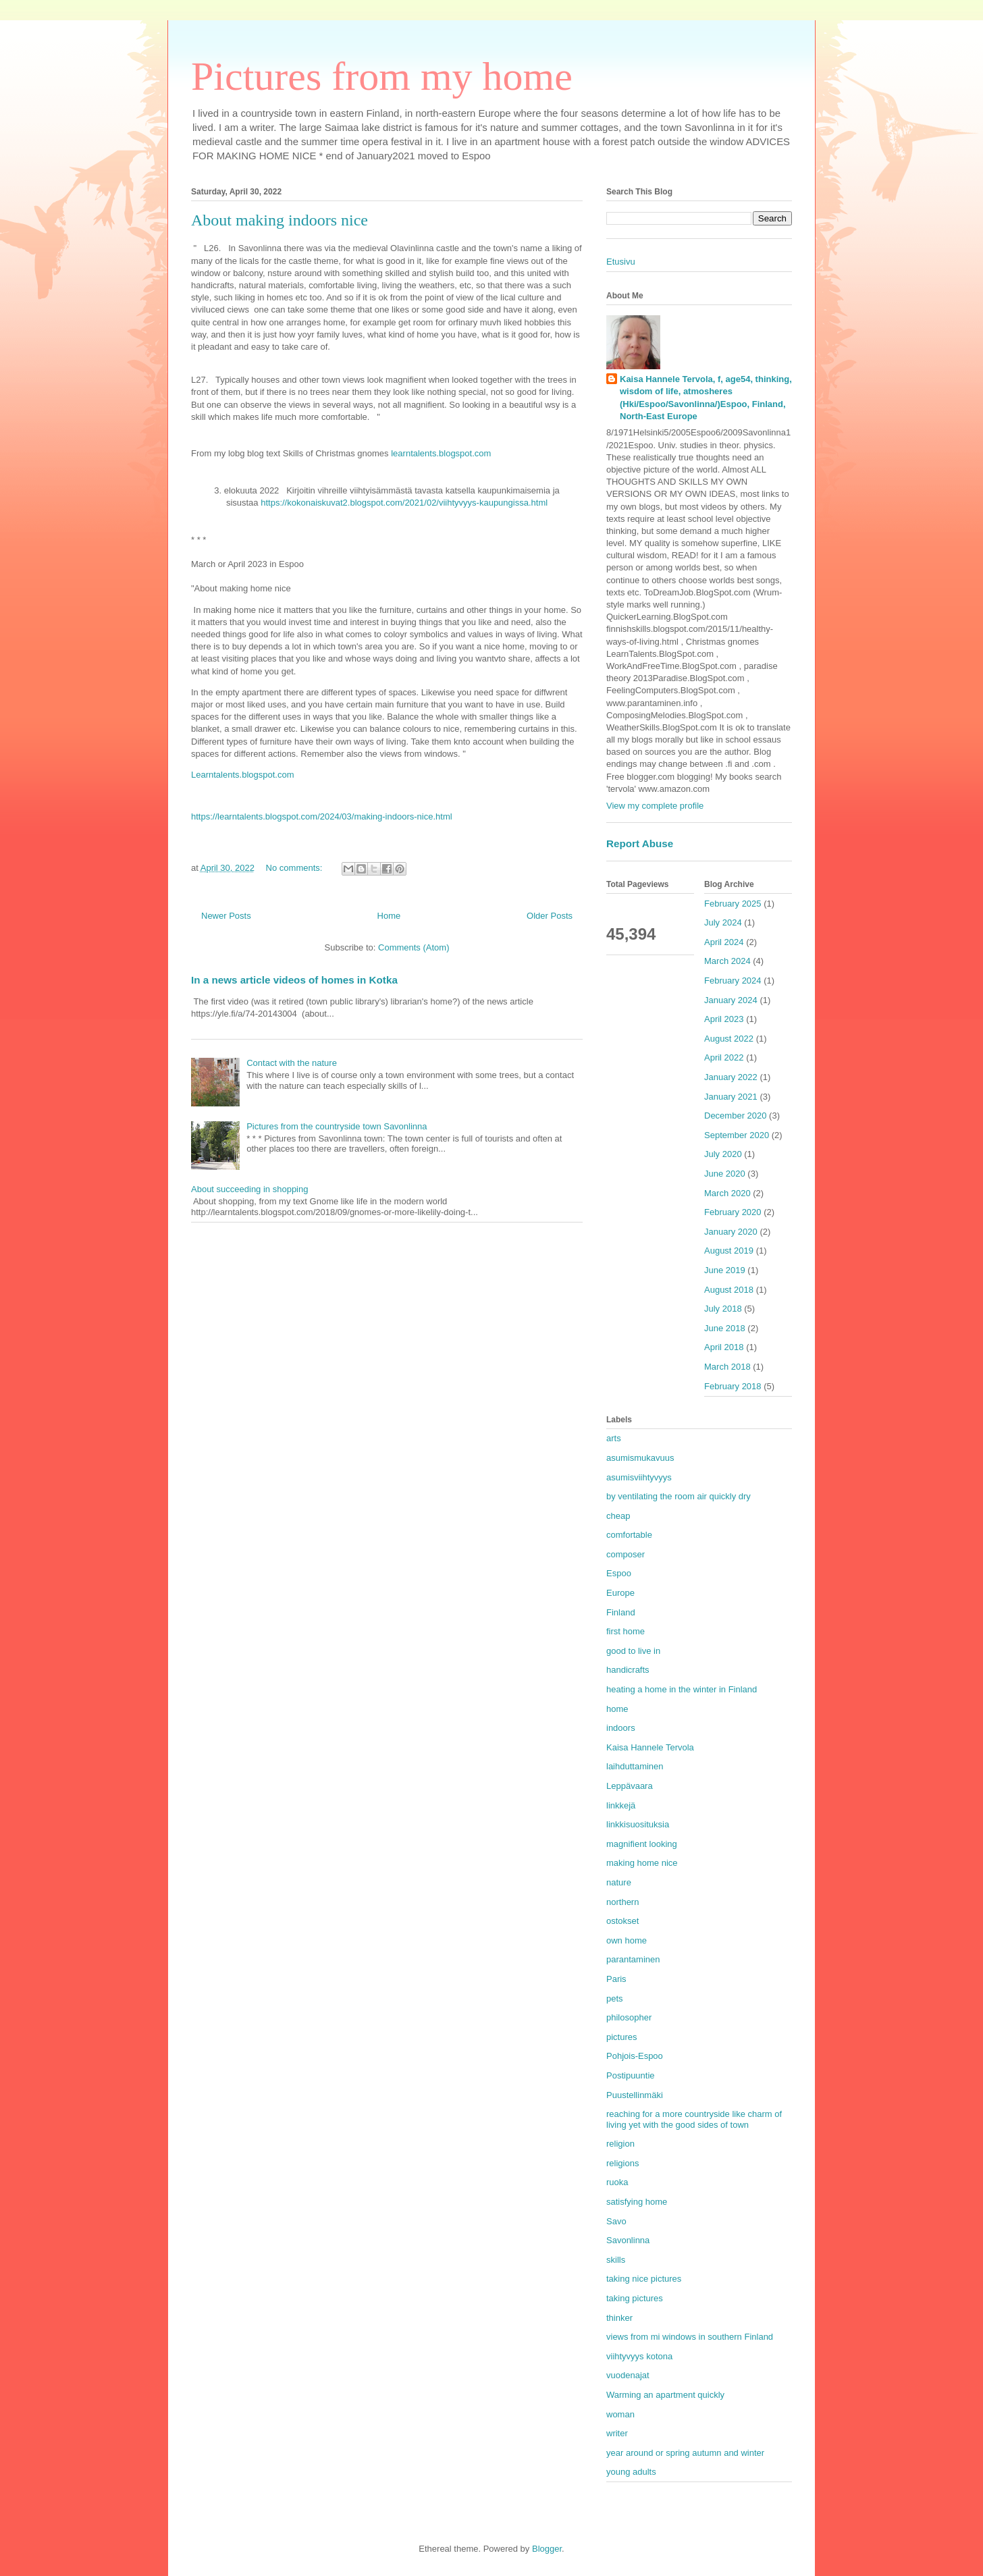 This screenshot has width=983, height=2576. What do you see at coordinates (294, 980) in the screenshot?
I see `In a news article videos of homes in Kotka` at bounding box center [294, 980].